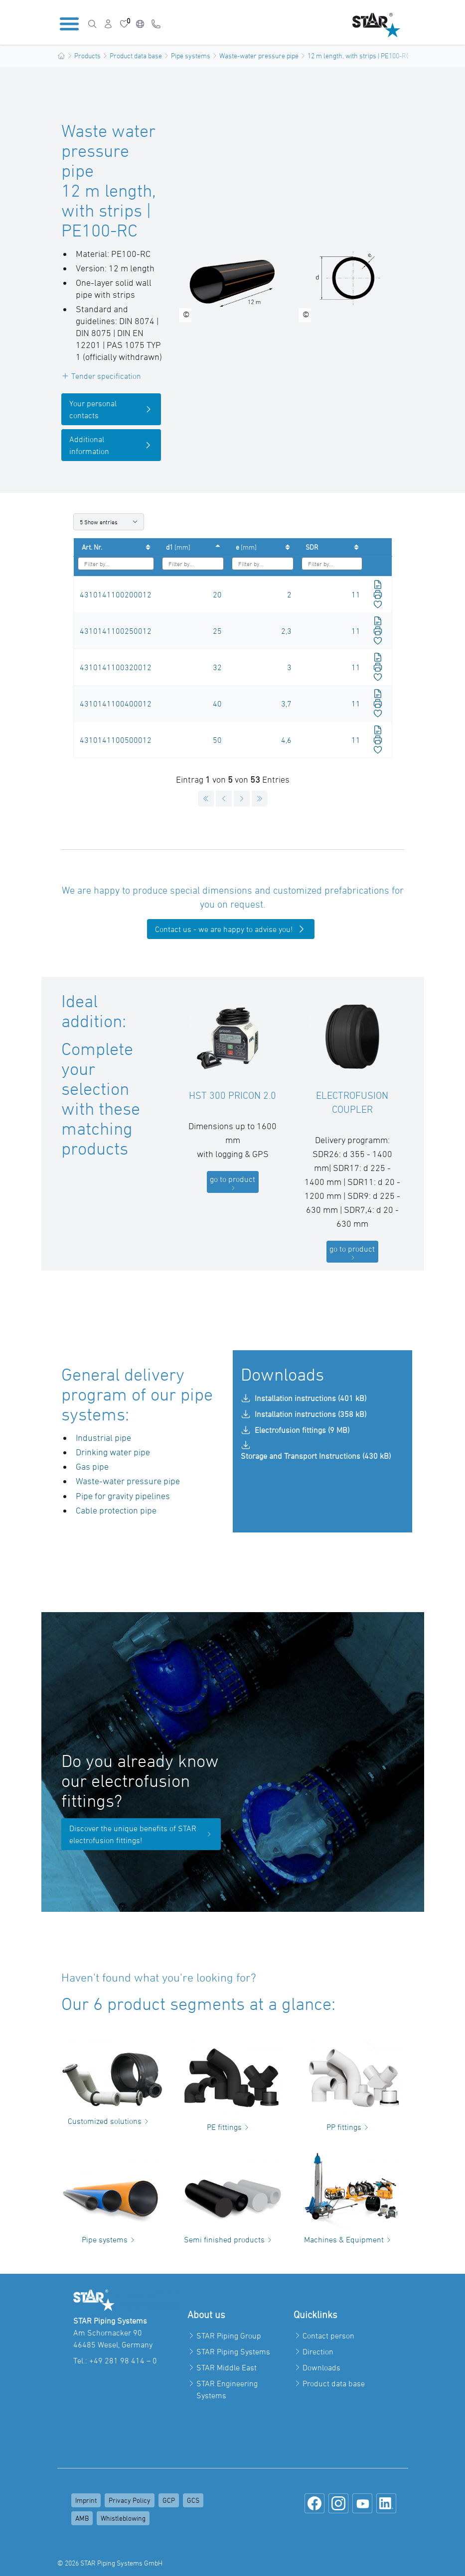 Image resolution: width=465 pixels, height=2576 pixels. I want to click on Storage and Transport Instructions (430 kB), so click(316, 1450).